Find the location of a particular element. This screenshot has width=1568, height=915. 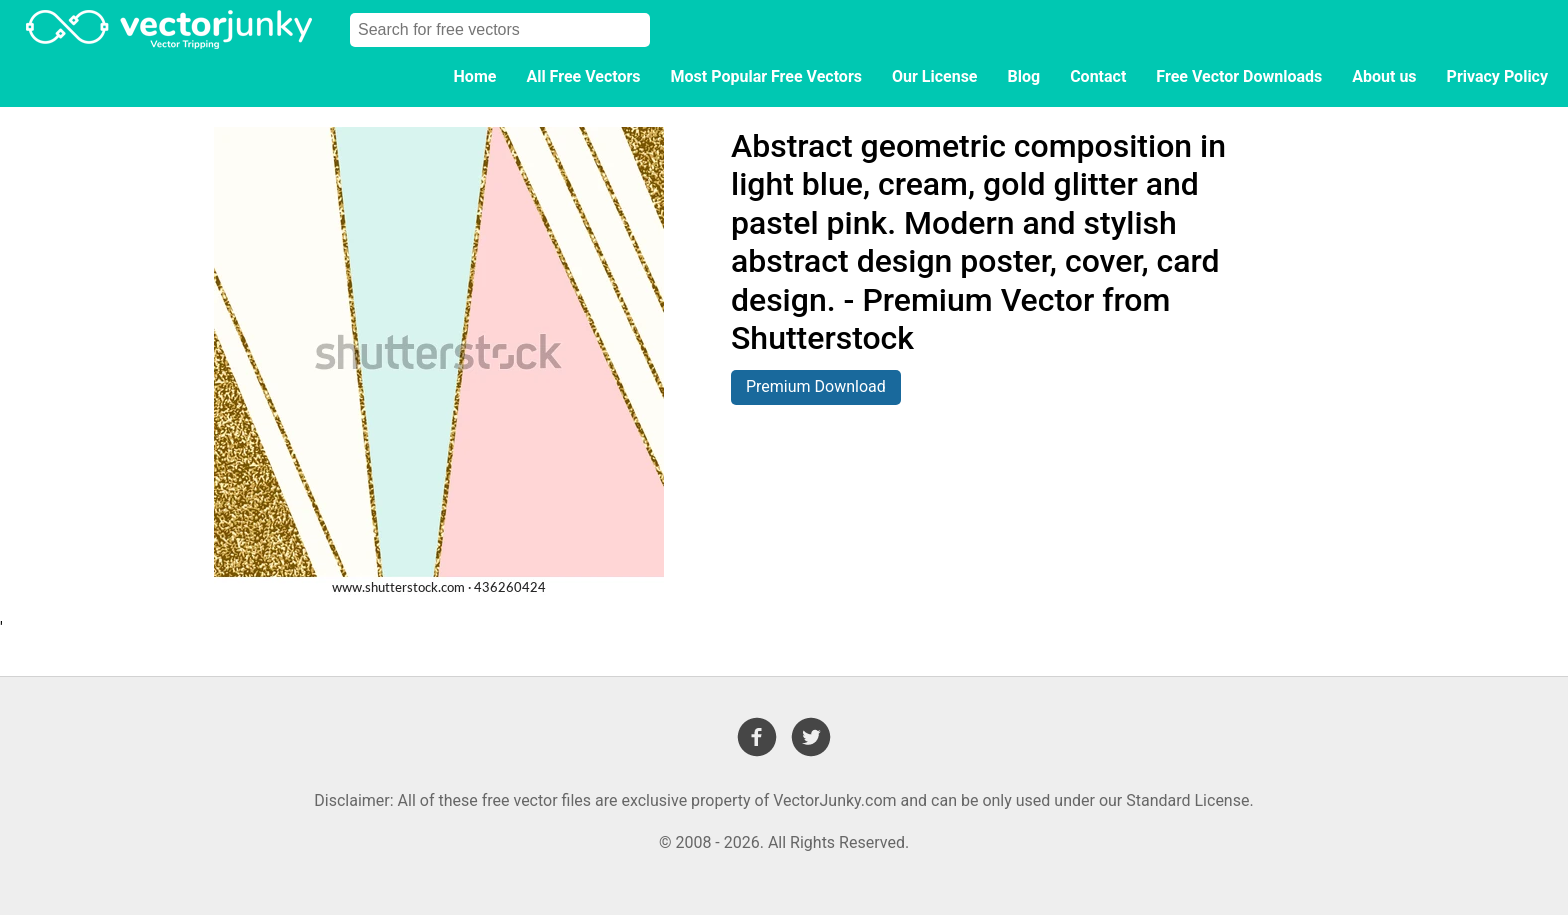

Free Vector Downloads is located at coordinates (1239, 76).